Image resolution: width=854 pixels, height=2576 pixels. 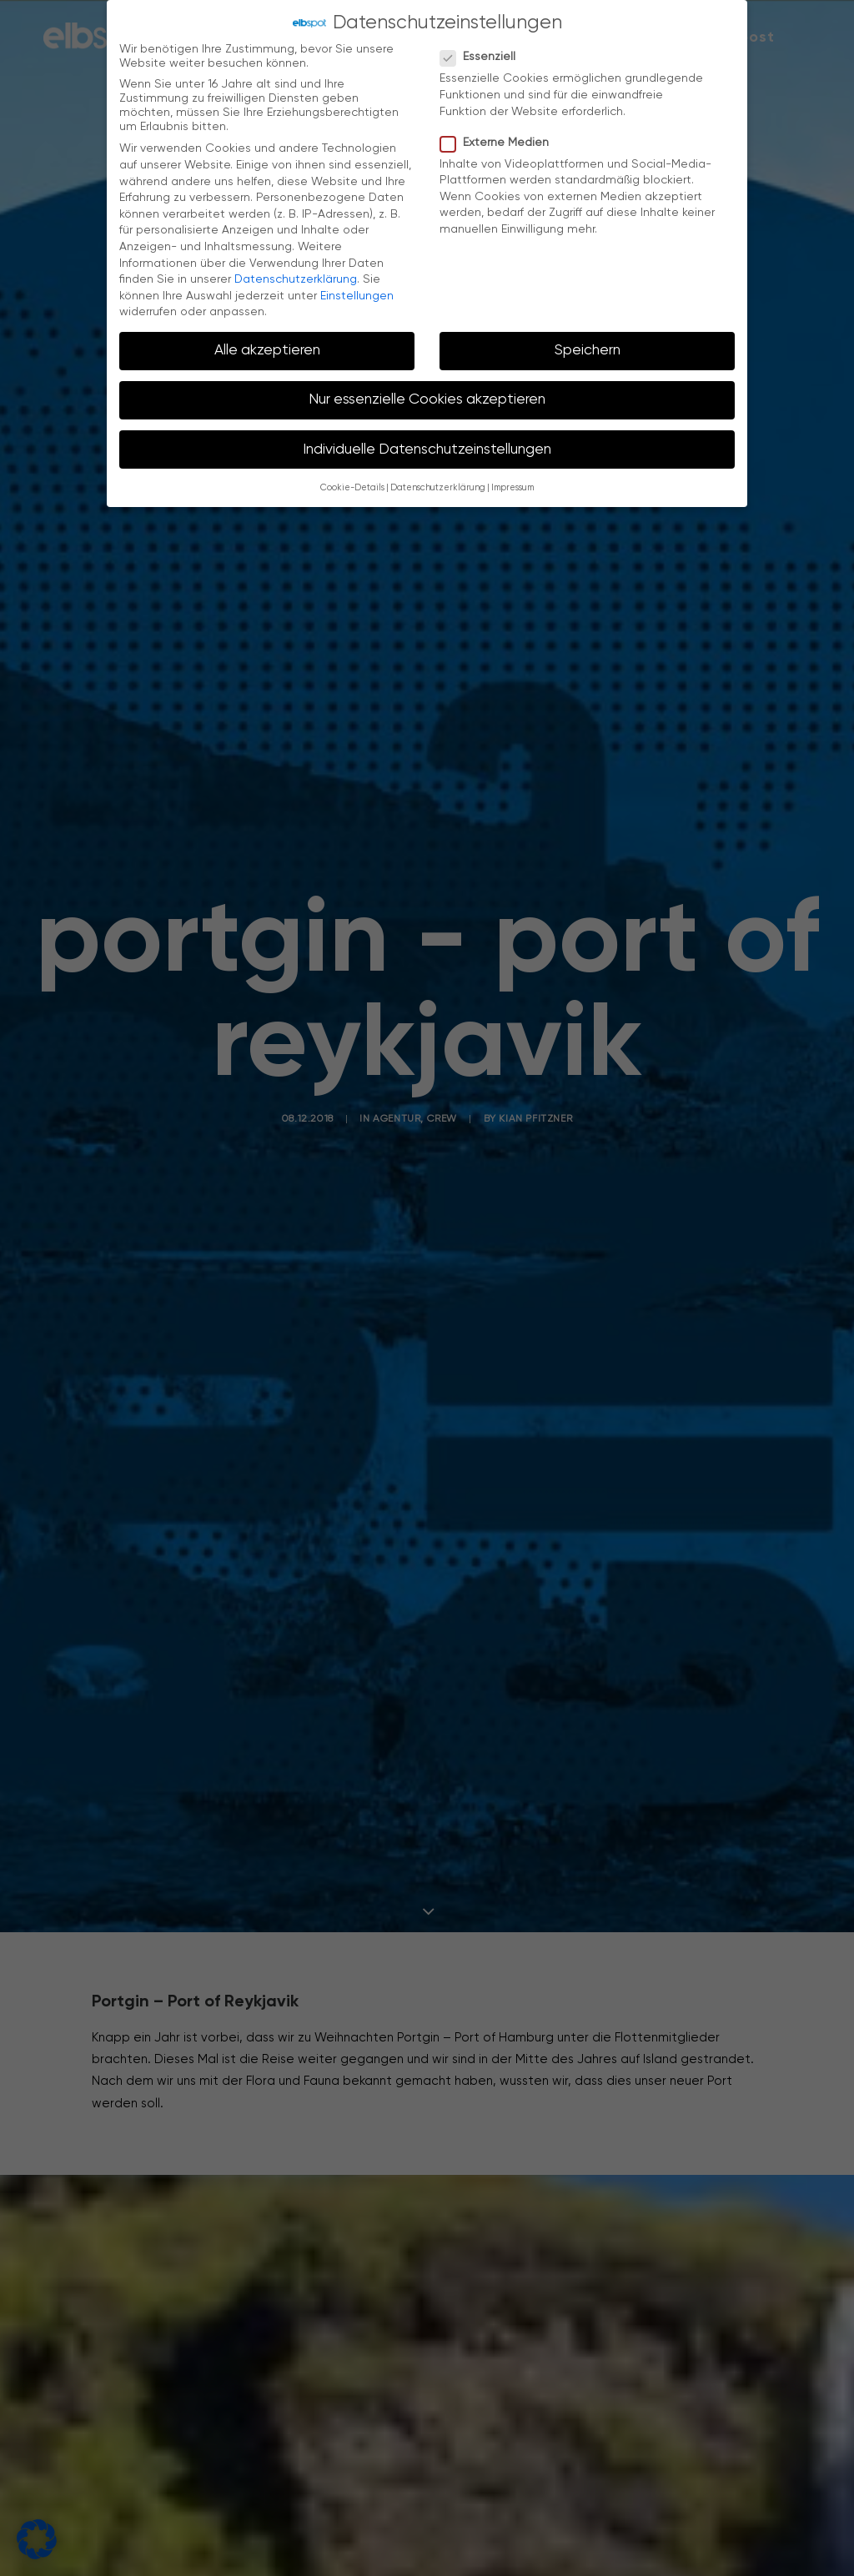 I want to click on Individuelle Datenschutzeinstellungen [button], so click(x=427, y=443).